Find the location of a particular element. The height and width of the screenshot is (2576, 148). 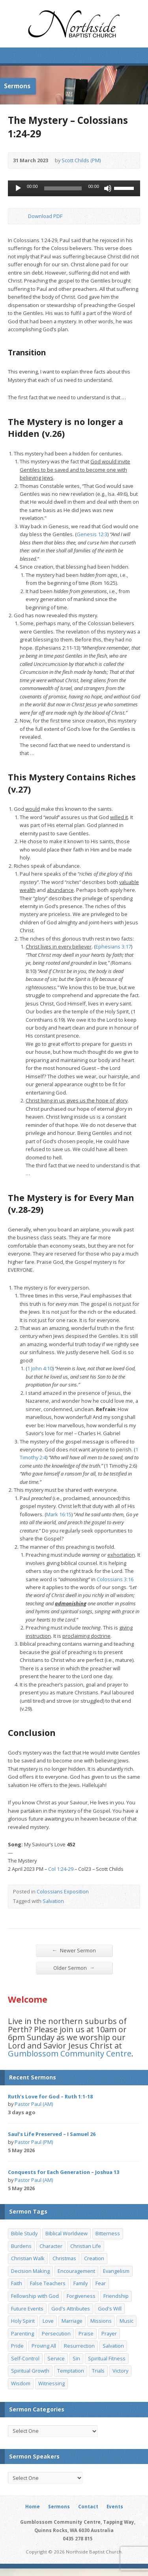

[Play] is located at coordinates (18, 188).